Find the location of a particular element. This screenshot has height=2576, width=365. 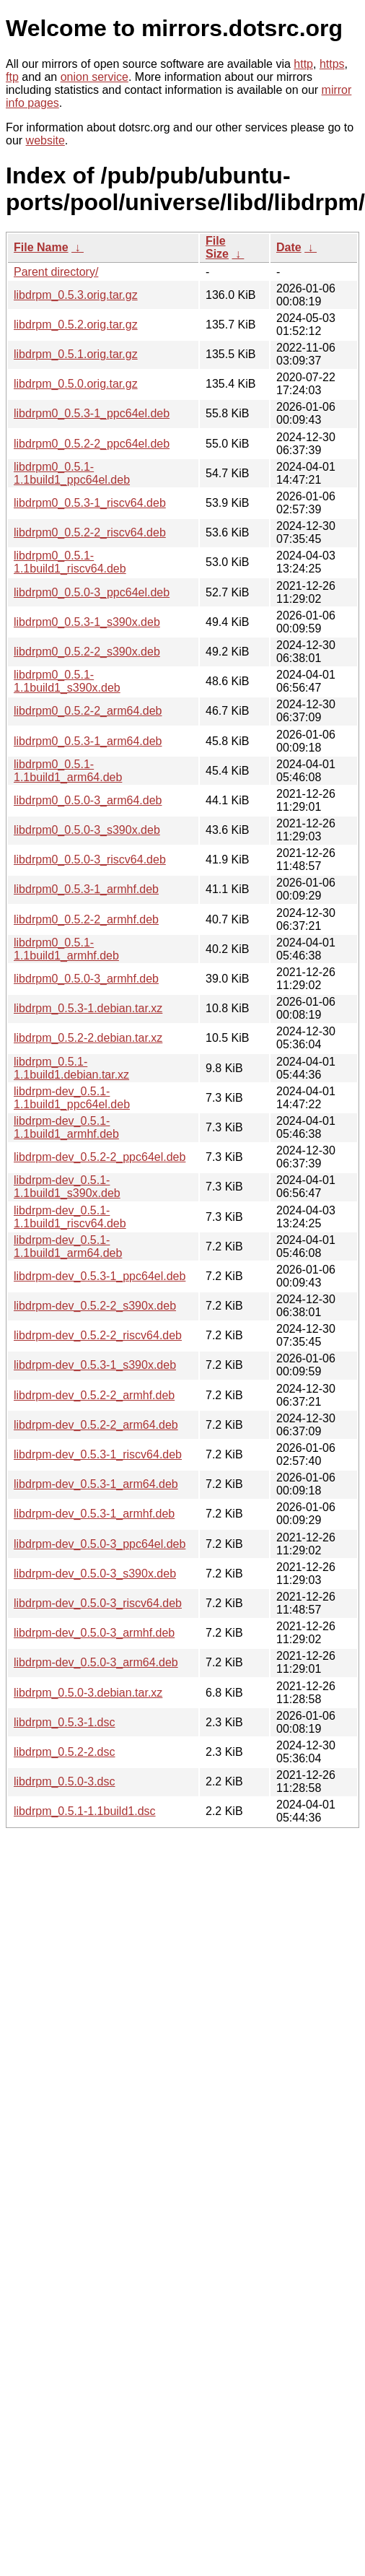

http is located at coordinates (303, 64).